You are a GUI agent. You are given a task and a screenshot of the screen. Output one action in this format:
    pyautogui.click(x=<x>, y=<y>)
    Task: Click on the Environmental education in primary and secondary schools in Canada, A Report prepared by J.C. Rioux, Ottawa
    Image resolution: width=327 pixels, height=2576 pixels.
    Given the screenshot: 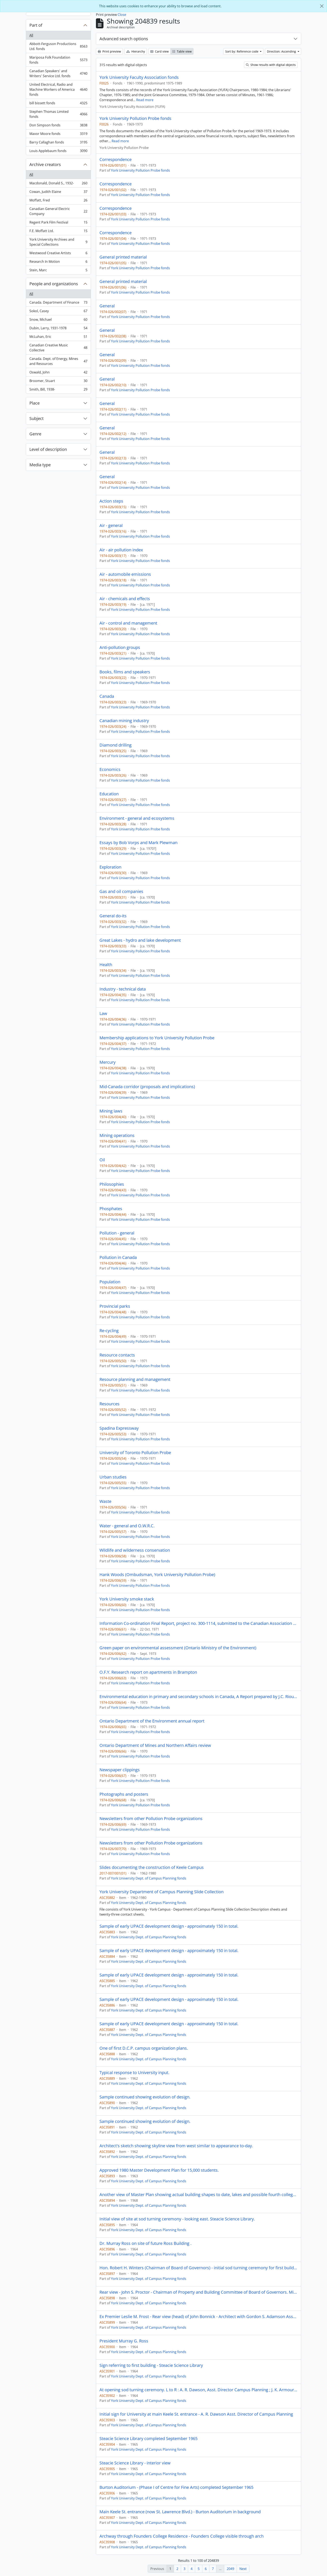 What is the action you would take?
    pyautogui.click(x=198, y=1696)
    